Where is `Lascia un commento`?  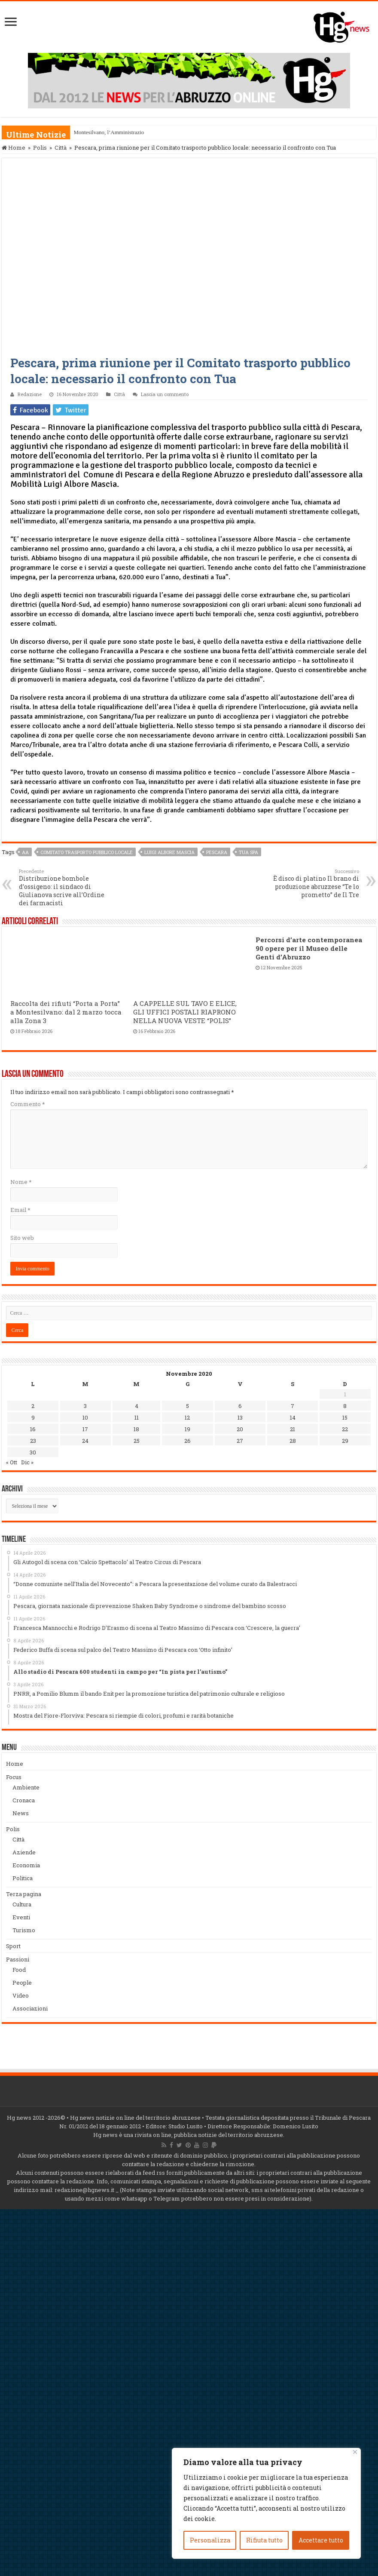 Lascia un commento is located at coordinates (165, 394).